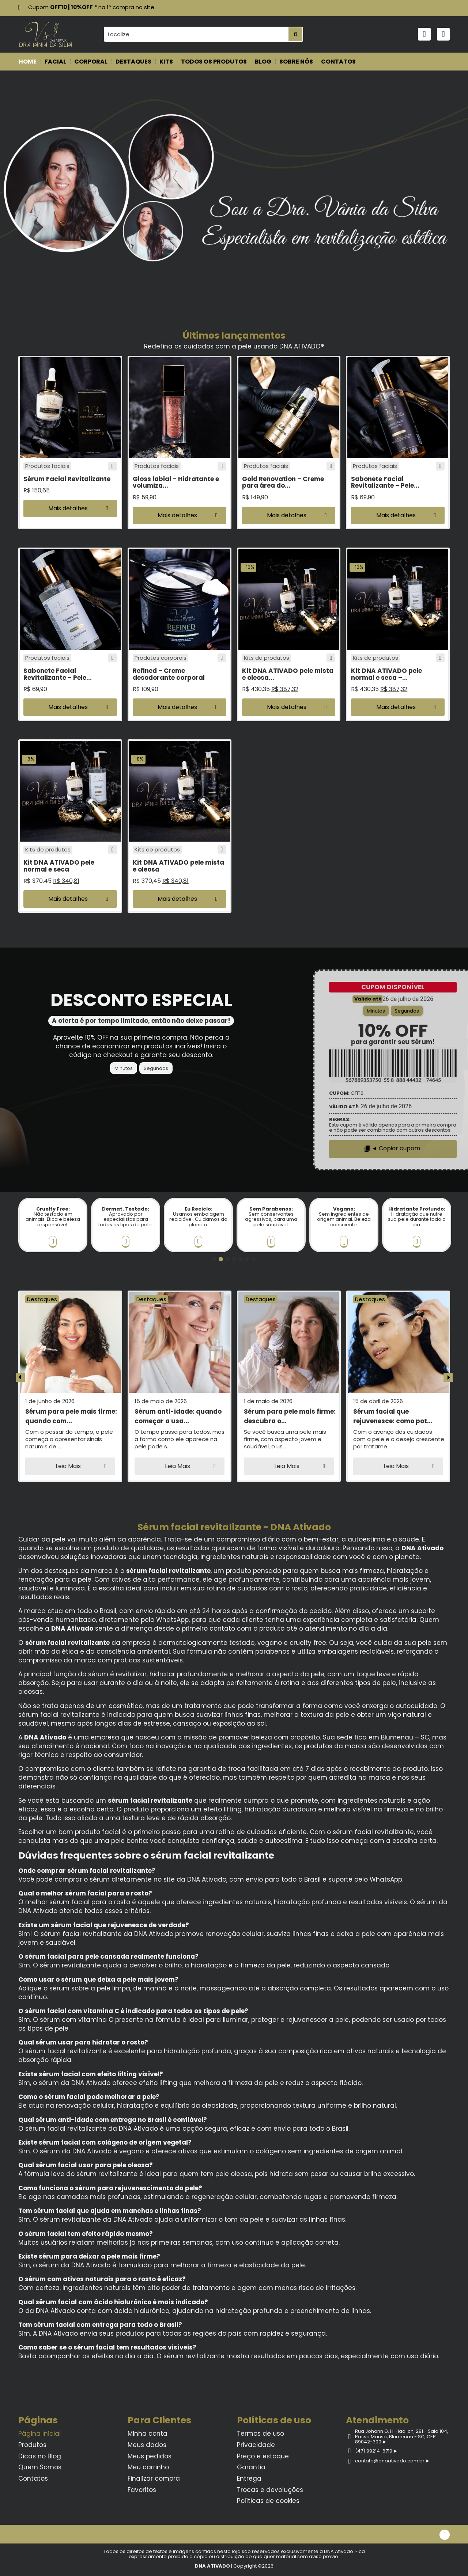 Image resolution: width=468 pixels, height=2576 pixels. Describe the element at coordinates (251, 2467) in the screenshot. I see `Garantia` at that location.